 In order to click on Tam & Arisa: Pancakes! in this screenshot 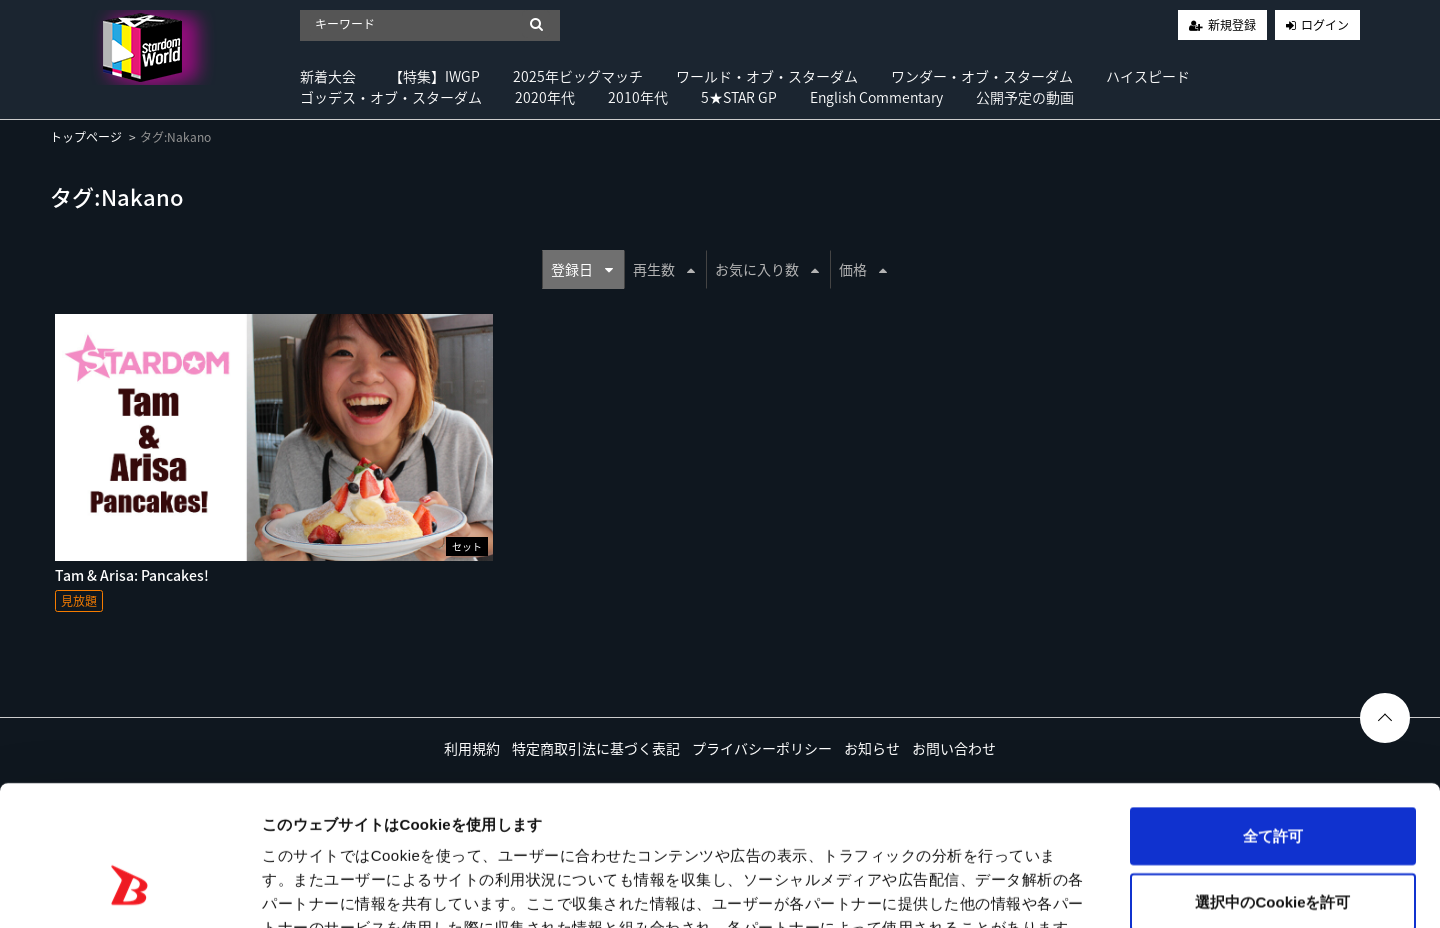, I will do `click(132, 575)`.